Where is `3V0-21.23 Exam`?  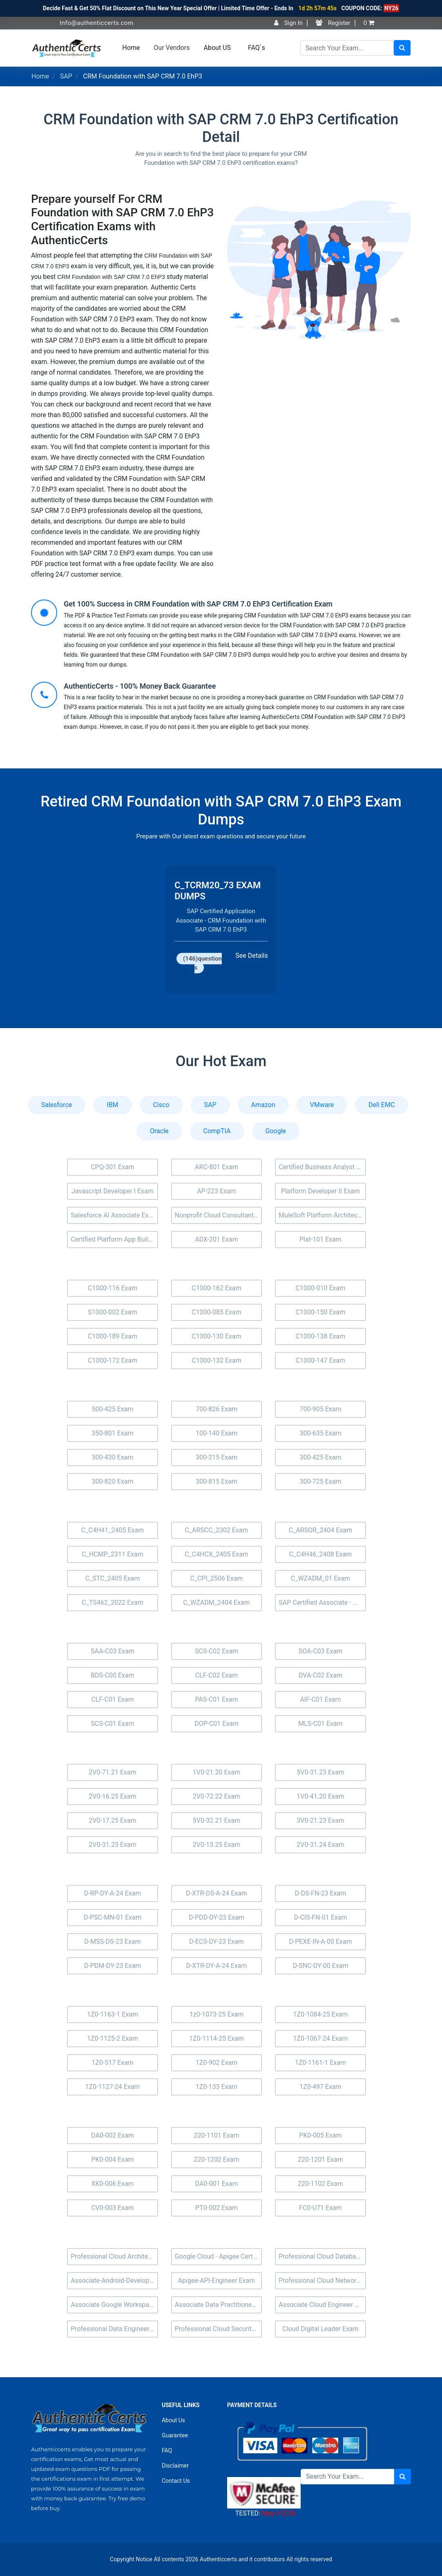 3V0-21.23 Exam is located at coordinates (320, 1820).